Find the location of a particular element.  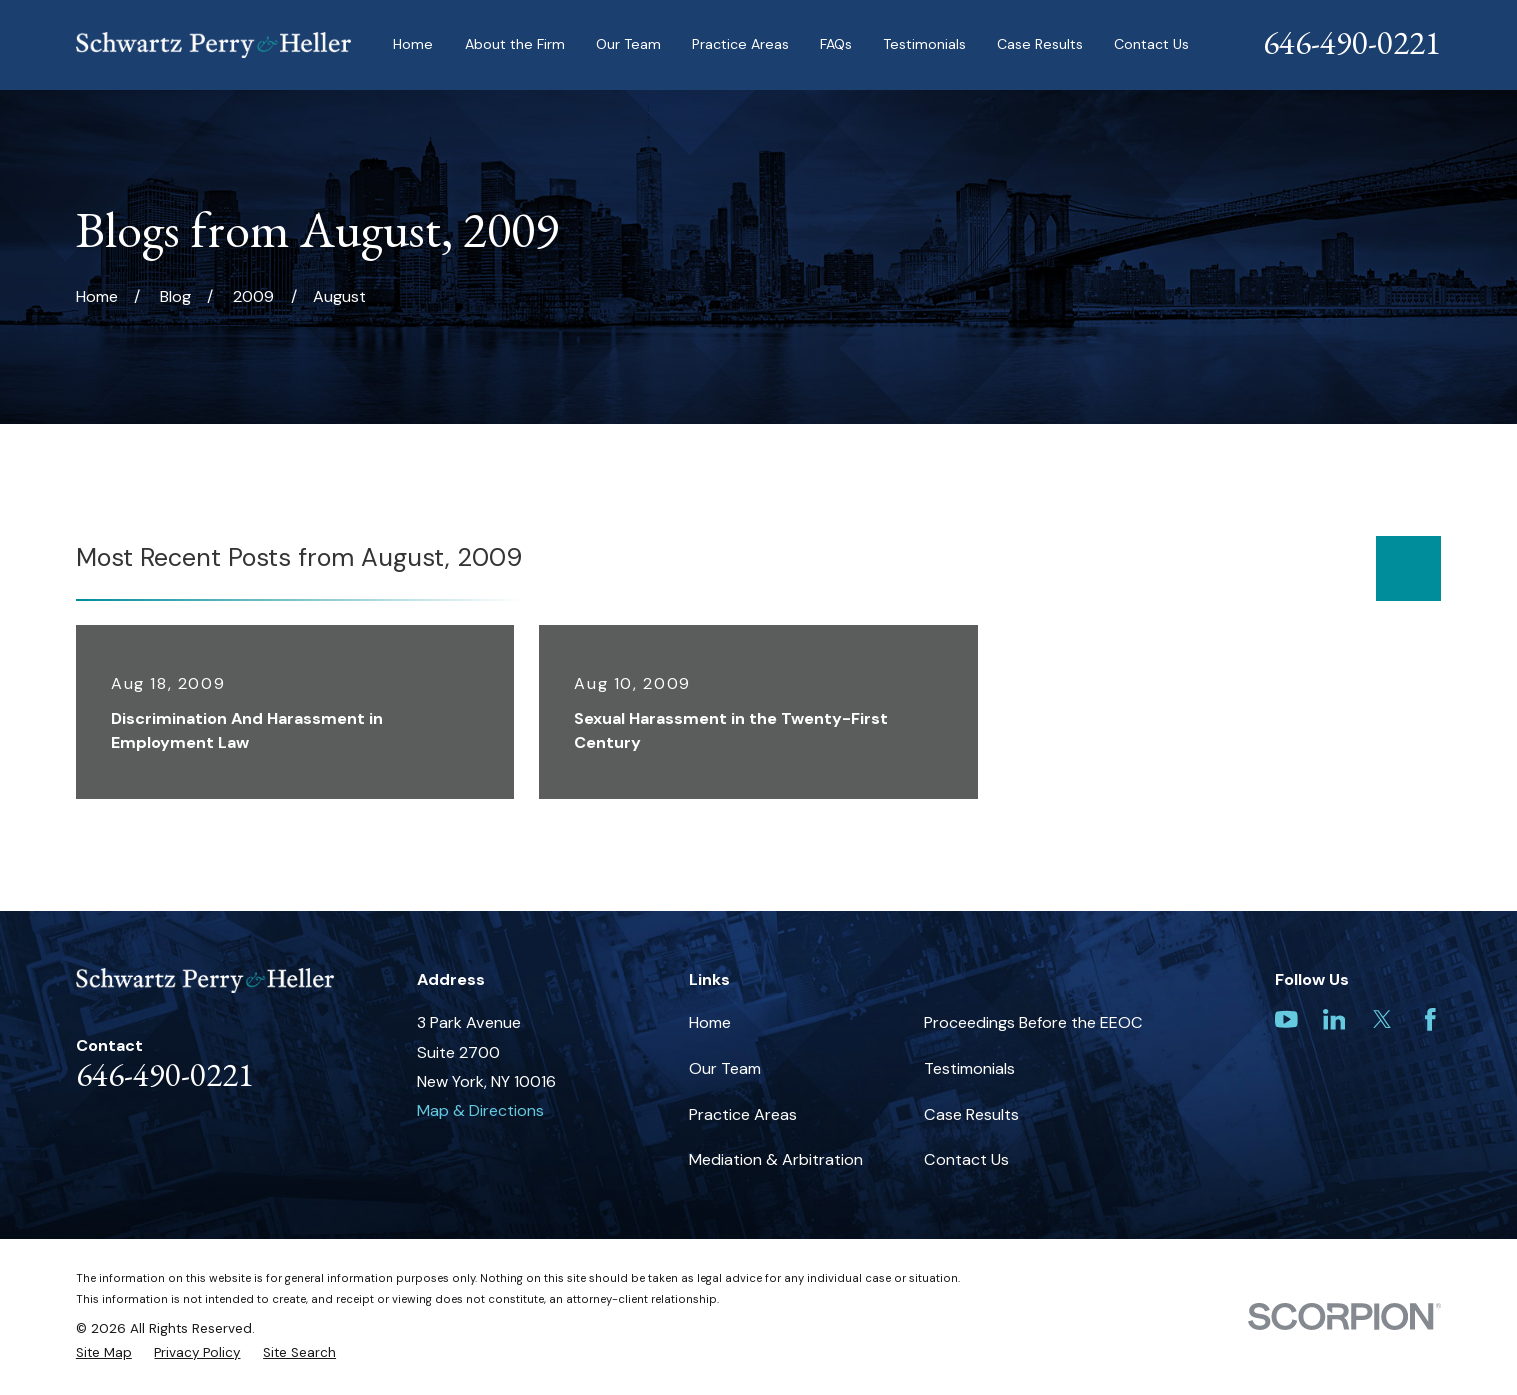

Case Results [menuitem] is located at coordinates (1040, 44).